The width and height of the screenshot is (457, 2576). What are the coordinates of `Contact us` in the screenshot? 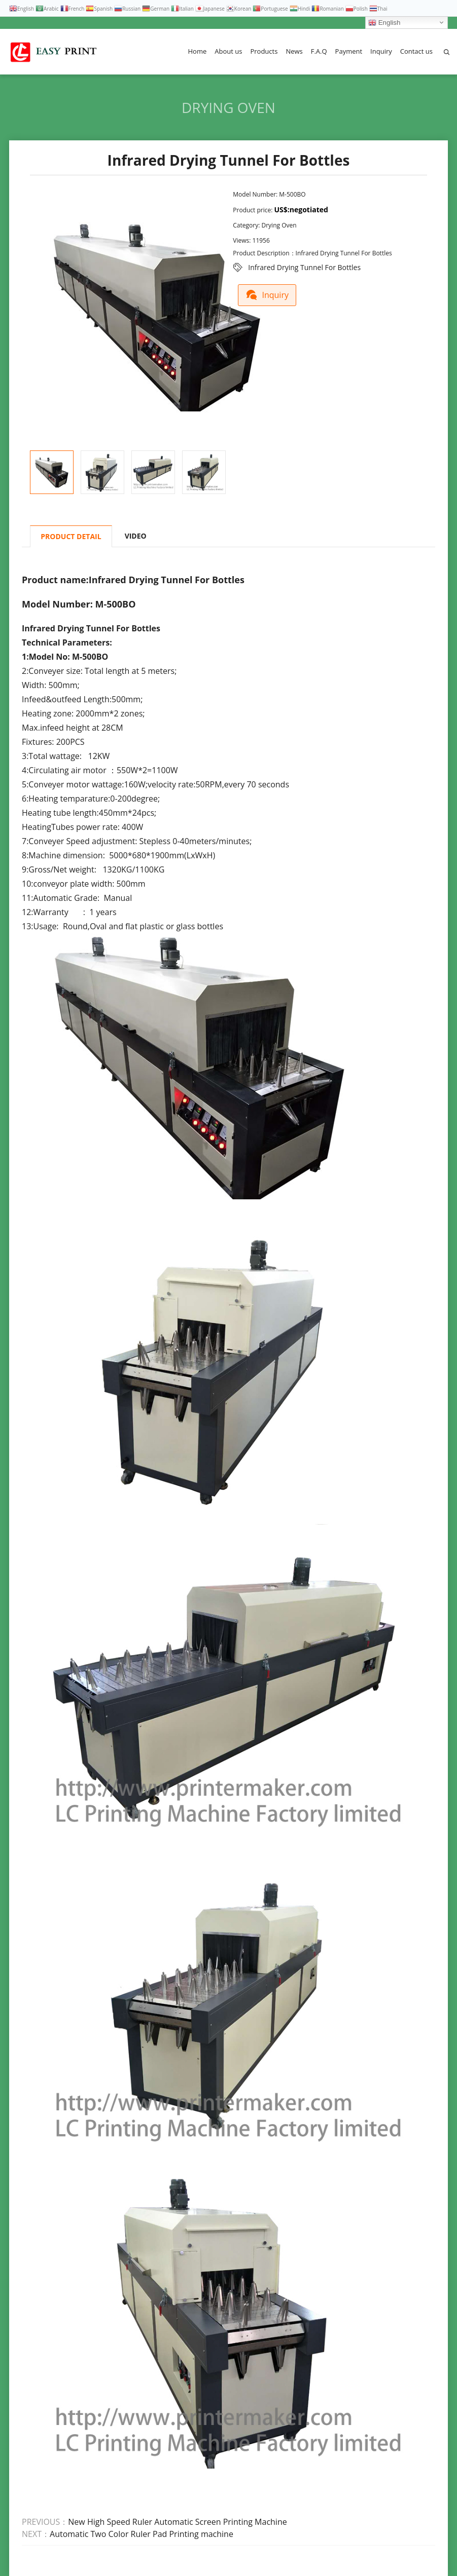 It's located at (416, 51).